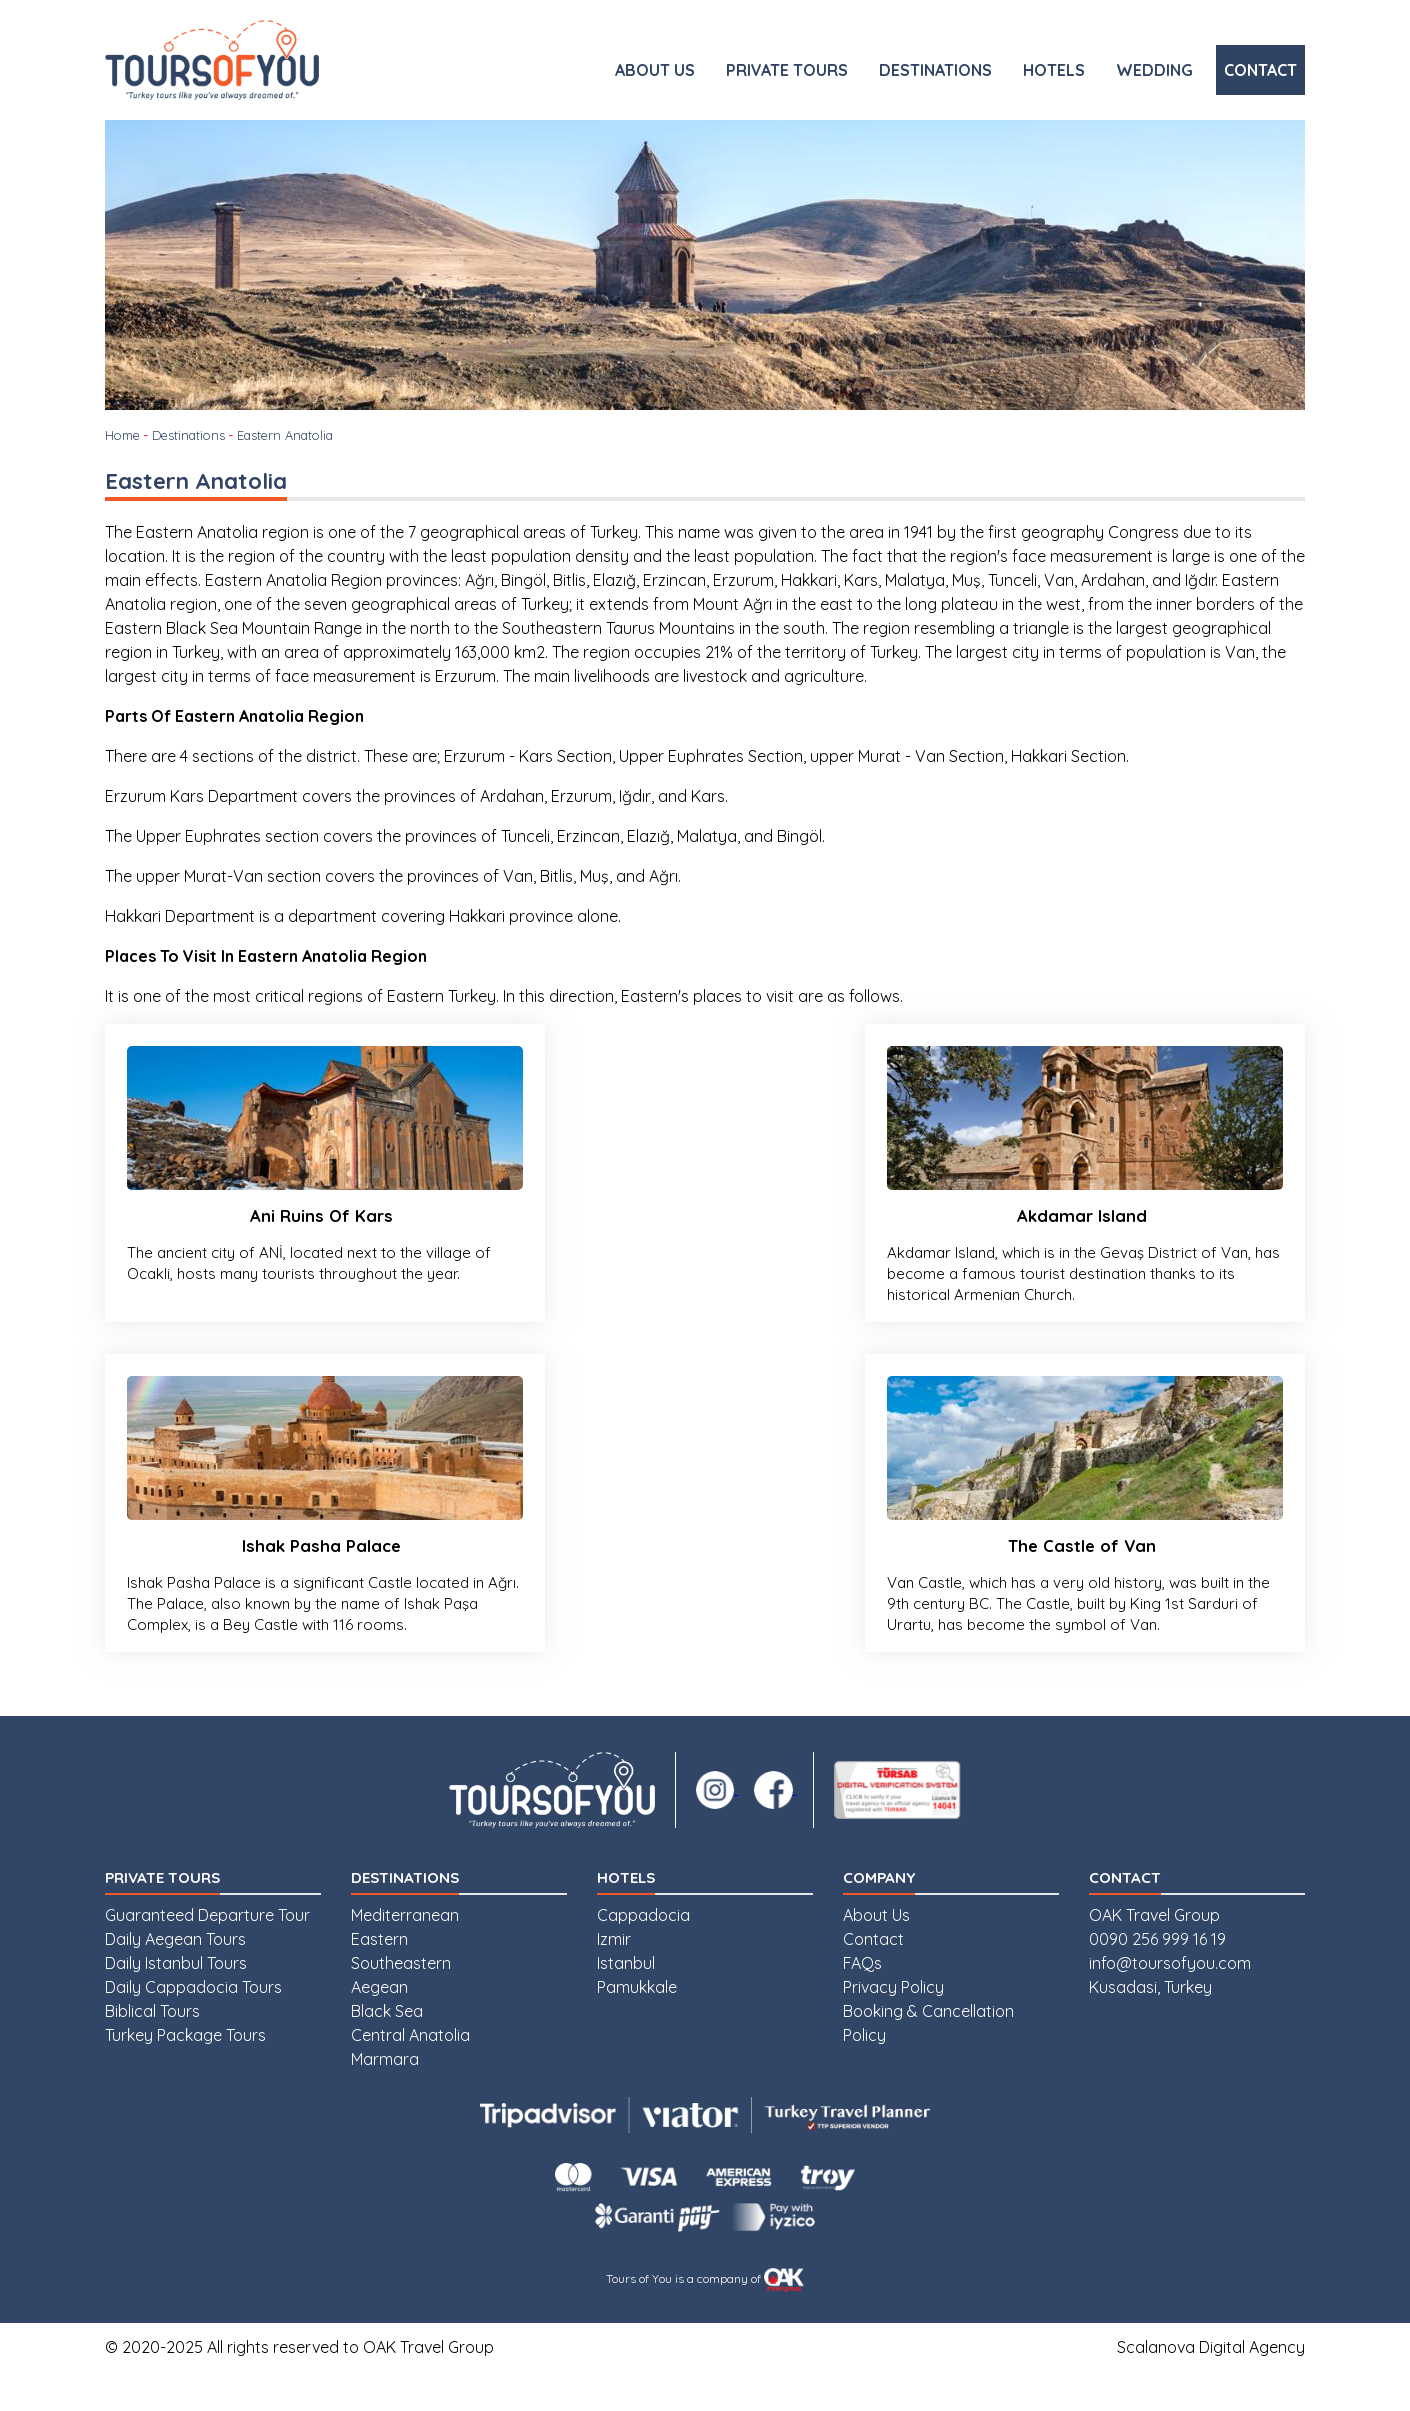  Describe the element at coordinates (1154, 1954) in the screenshot. I see `OAK Travel Group` at that location.